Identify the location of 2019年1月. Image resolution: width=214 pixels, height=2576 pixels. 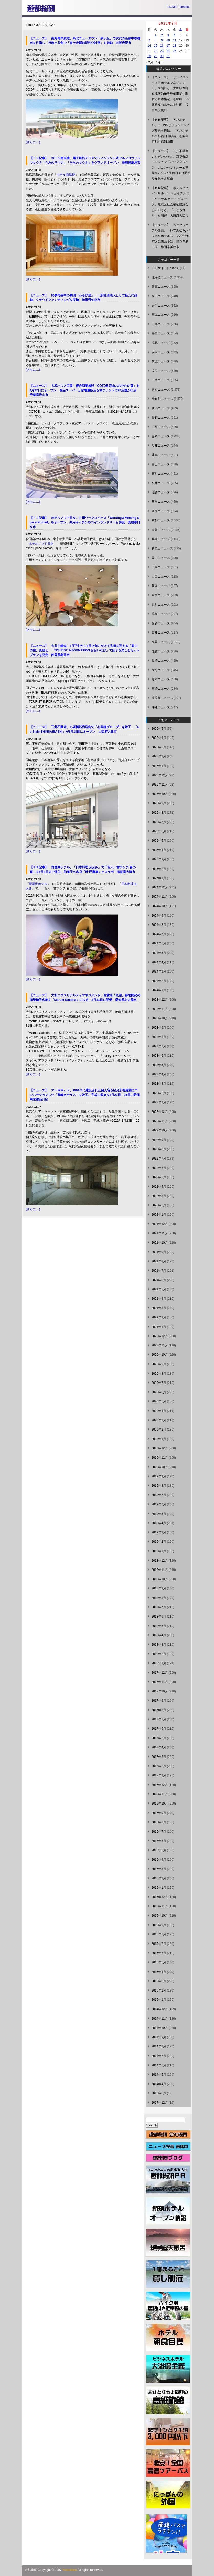
(159, 1551).